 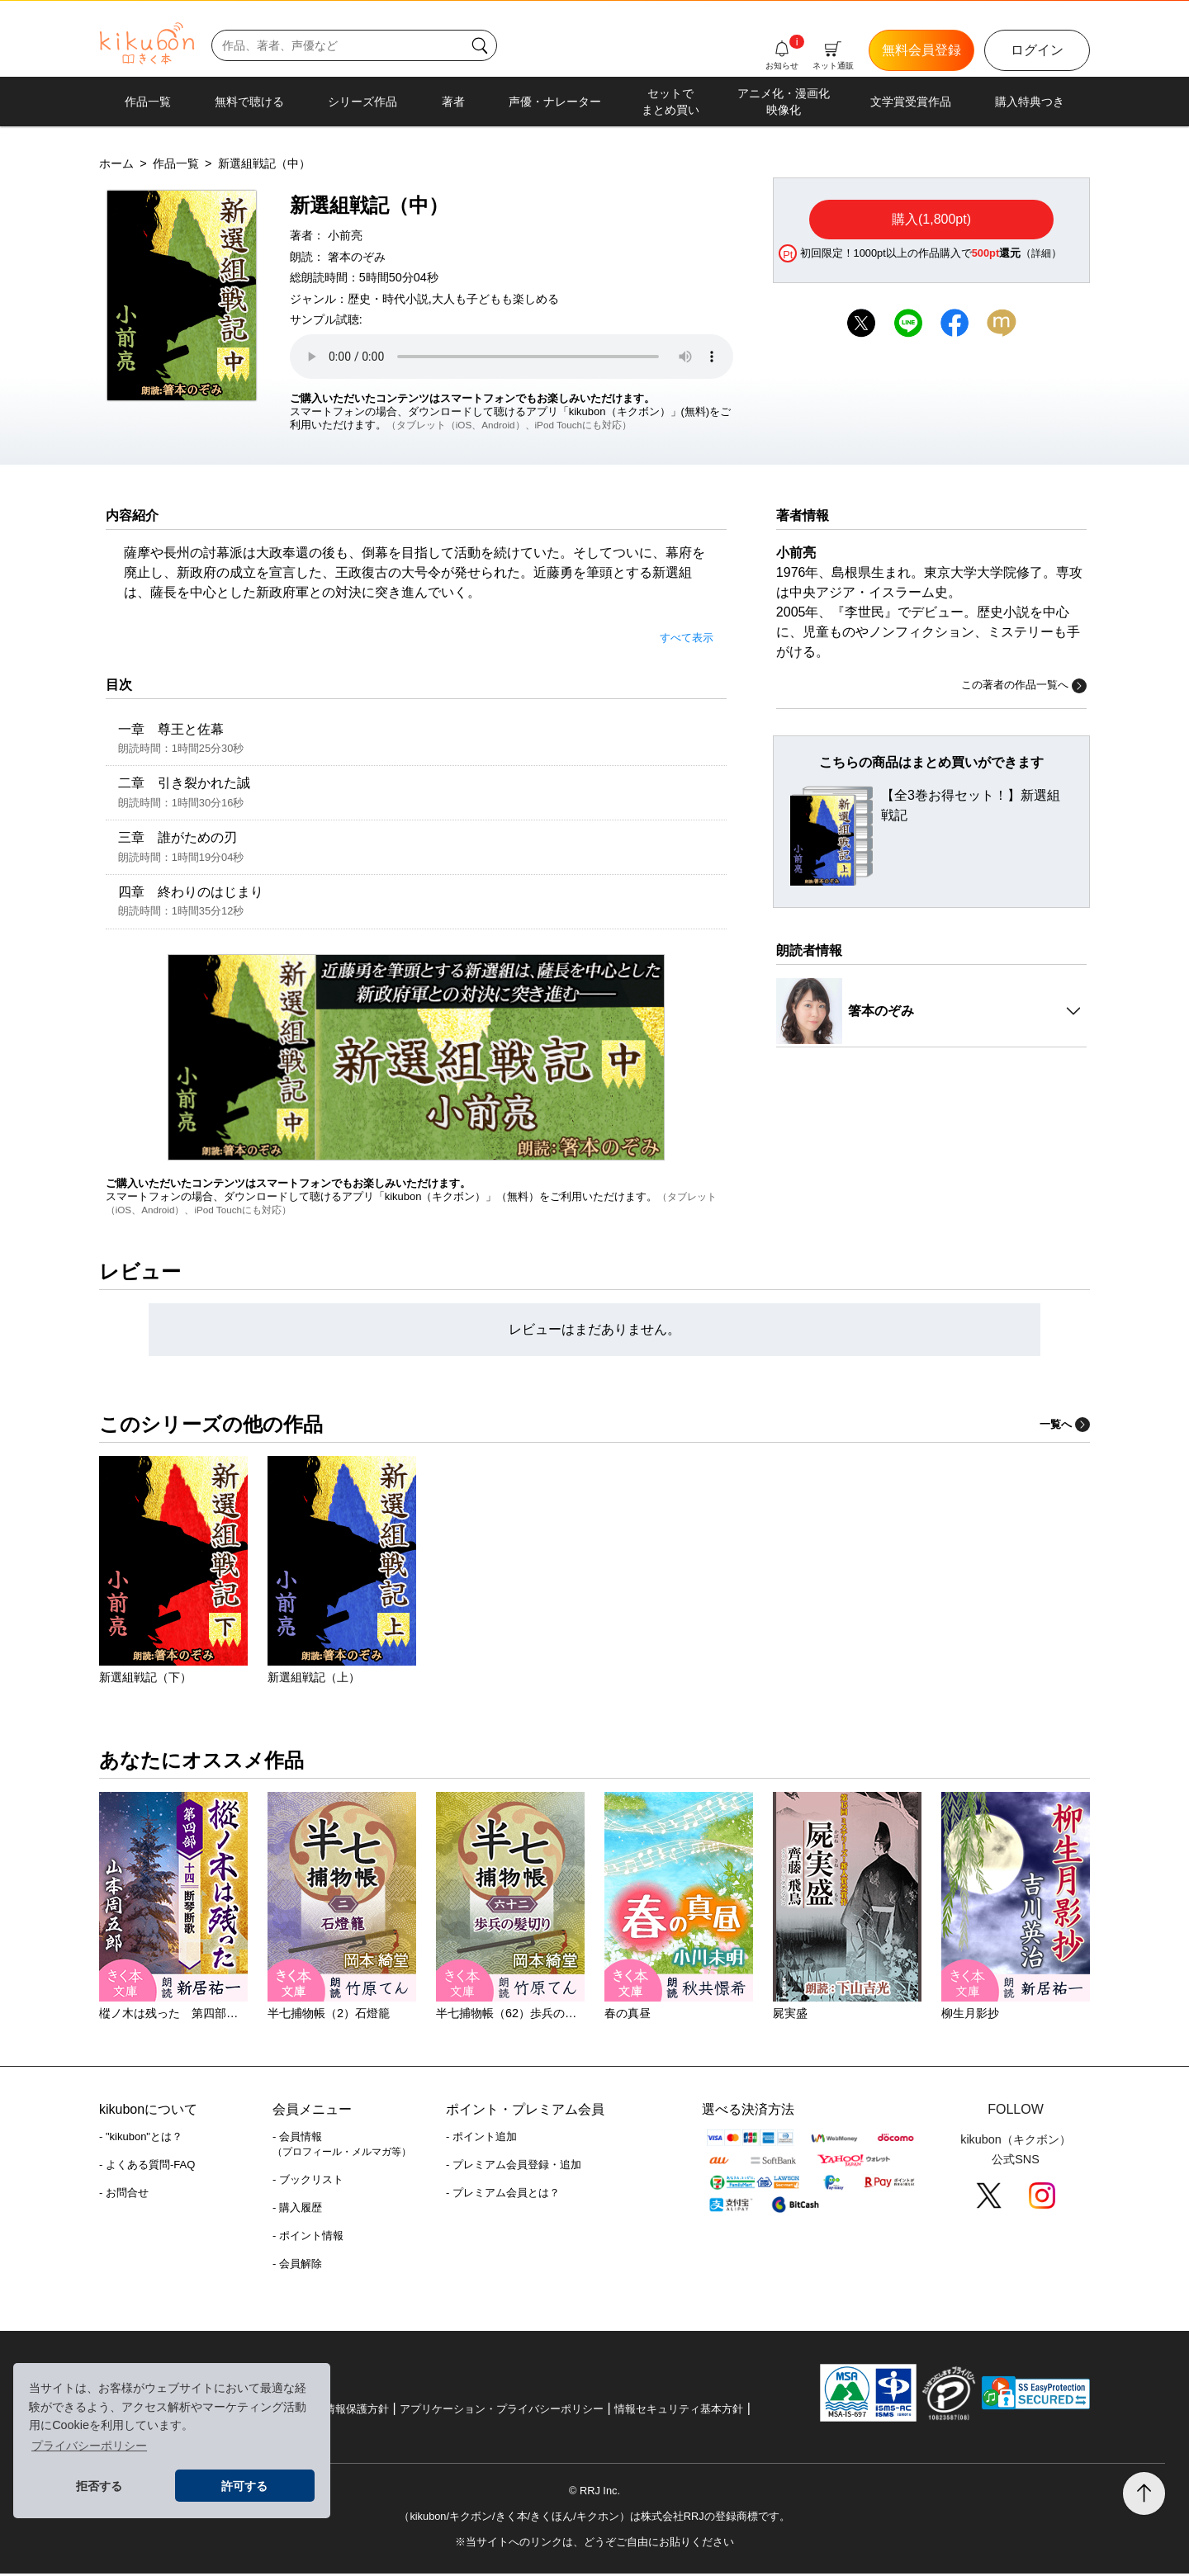 What do you see at coordinates (307, 2238) in the screenshot?
I see `- ポイント情報` at bounding box center [307, 2238].